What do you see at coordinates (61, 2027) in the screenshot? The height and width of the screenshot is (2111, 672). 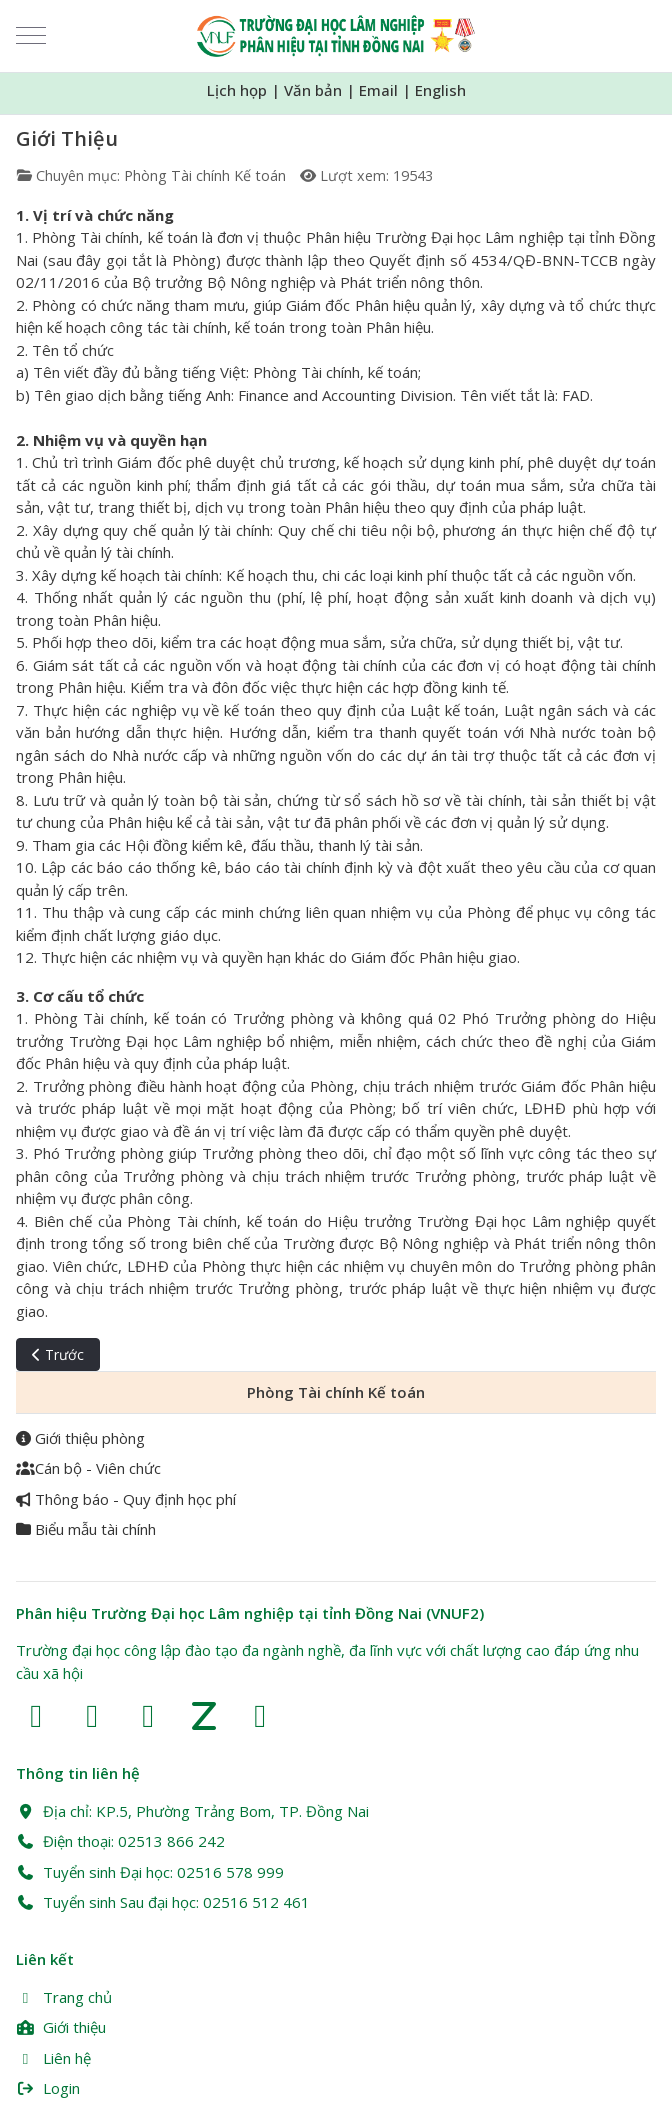 I see `Giới thiệu` at bounding box center [61, 2027].